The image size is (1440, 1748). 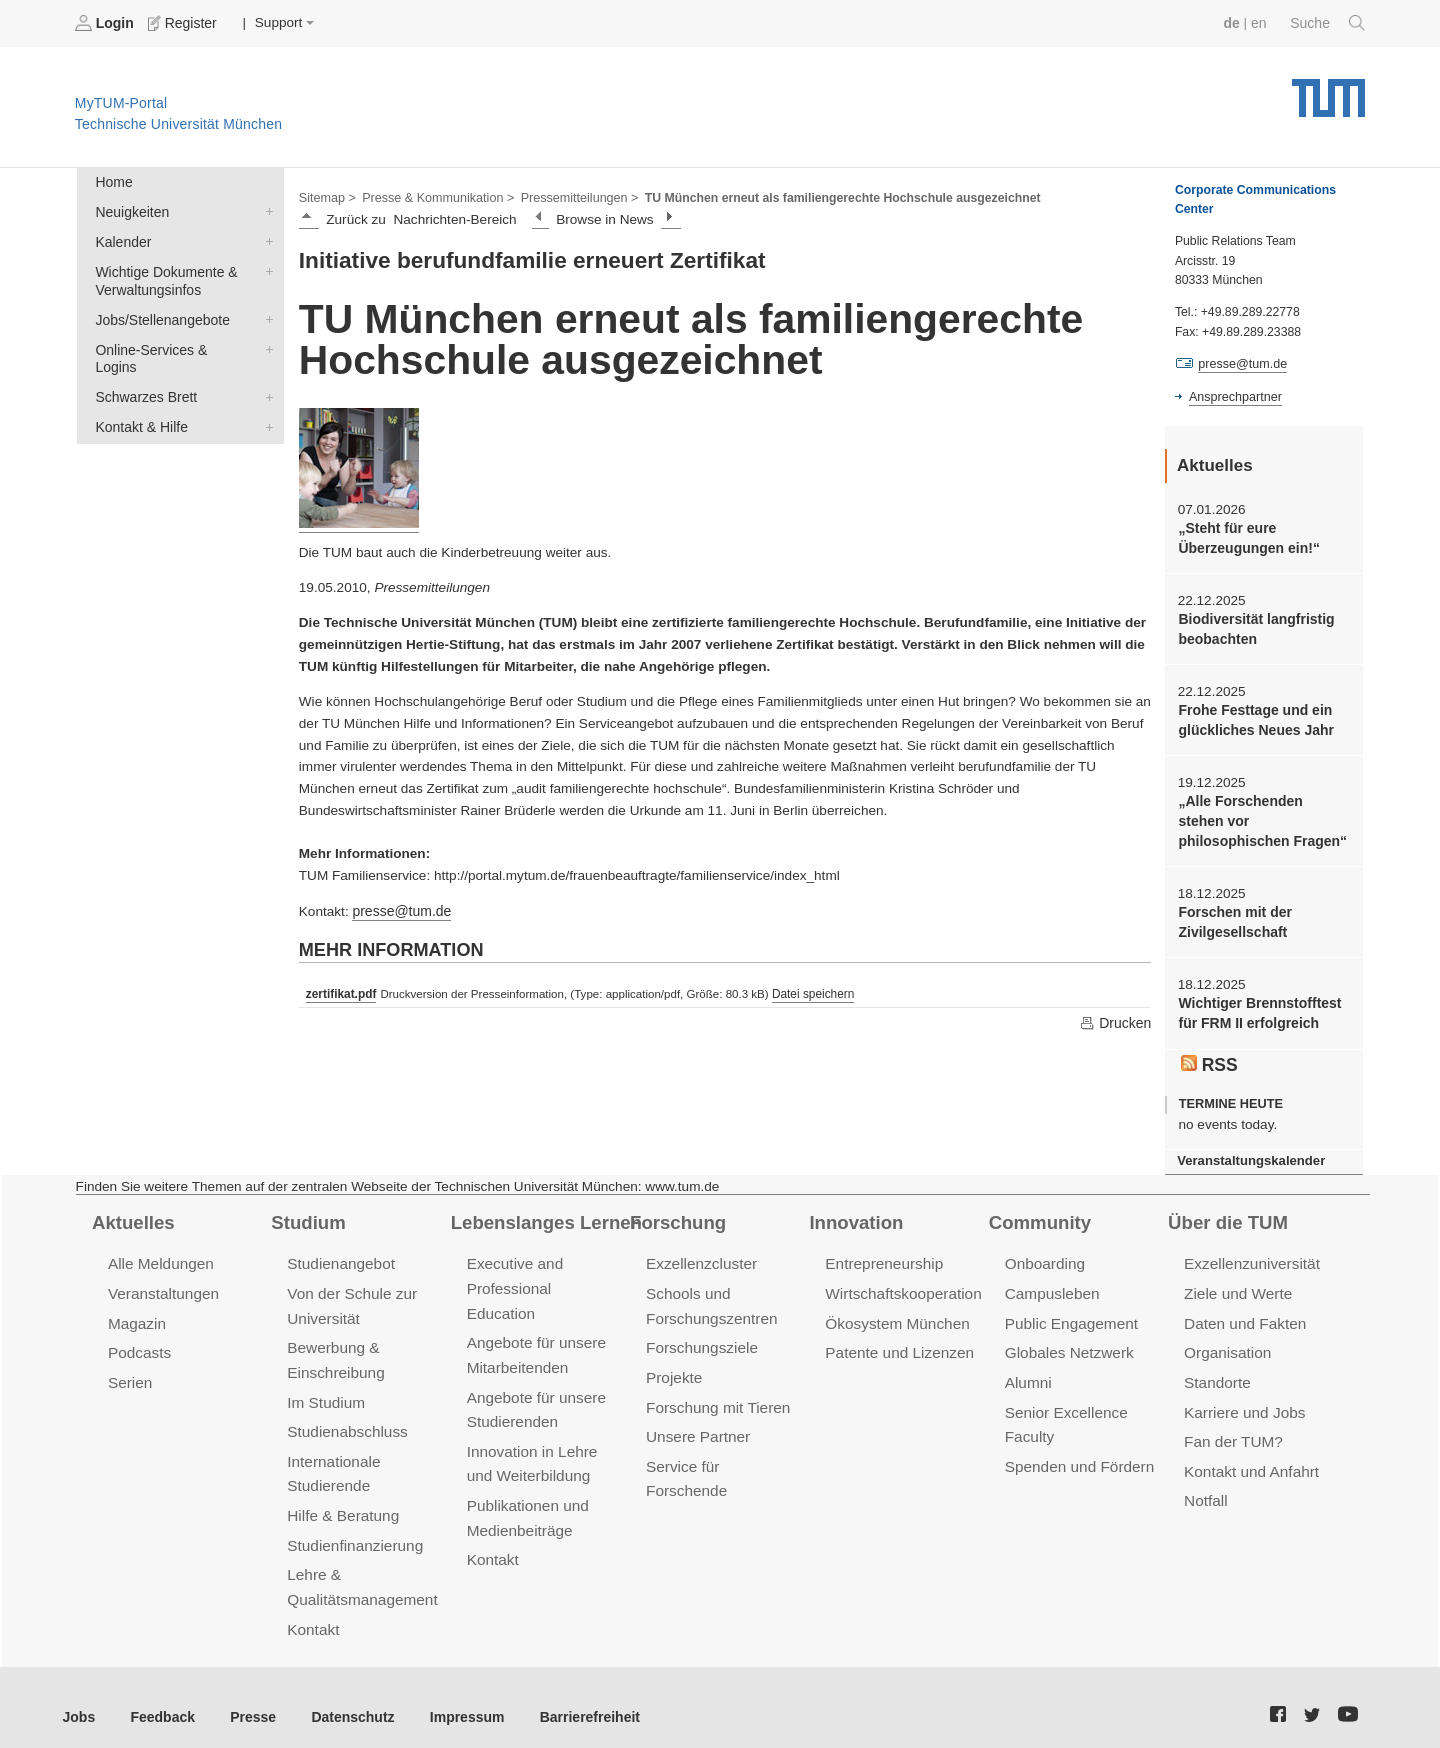 What do you see at coordinates (700, 1254) in the screenshot?
I see `Exzellenzcluster` at bounding box center [700, 1254].